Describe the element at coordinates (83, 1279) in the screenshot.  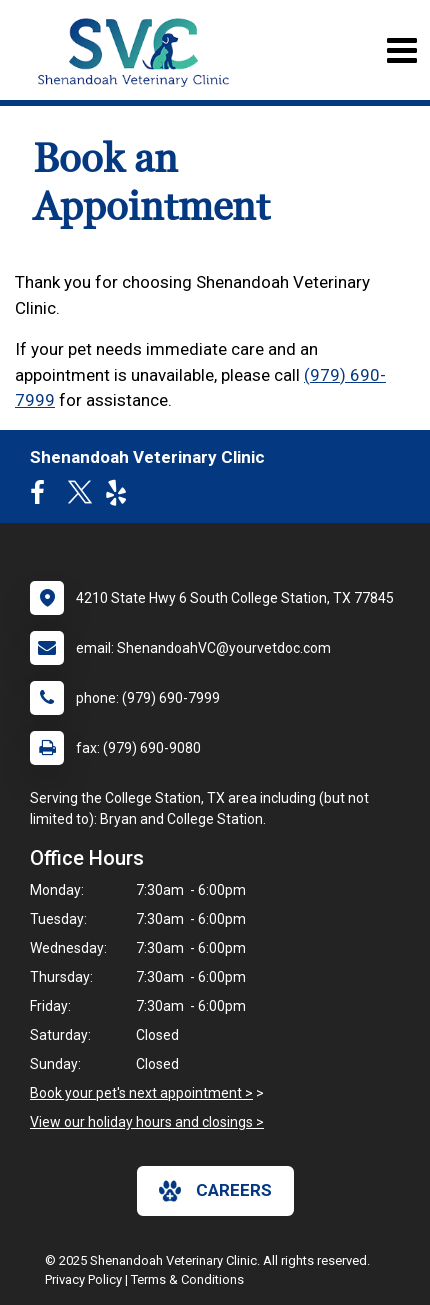
I see `Privacy Policy [New window to privacy policy pdf]` at that location.